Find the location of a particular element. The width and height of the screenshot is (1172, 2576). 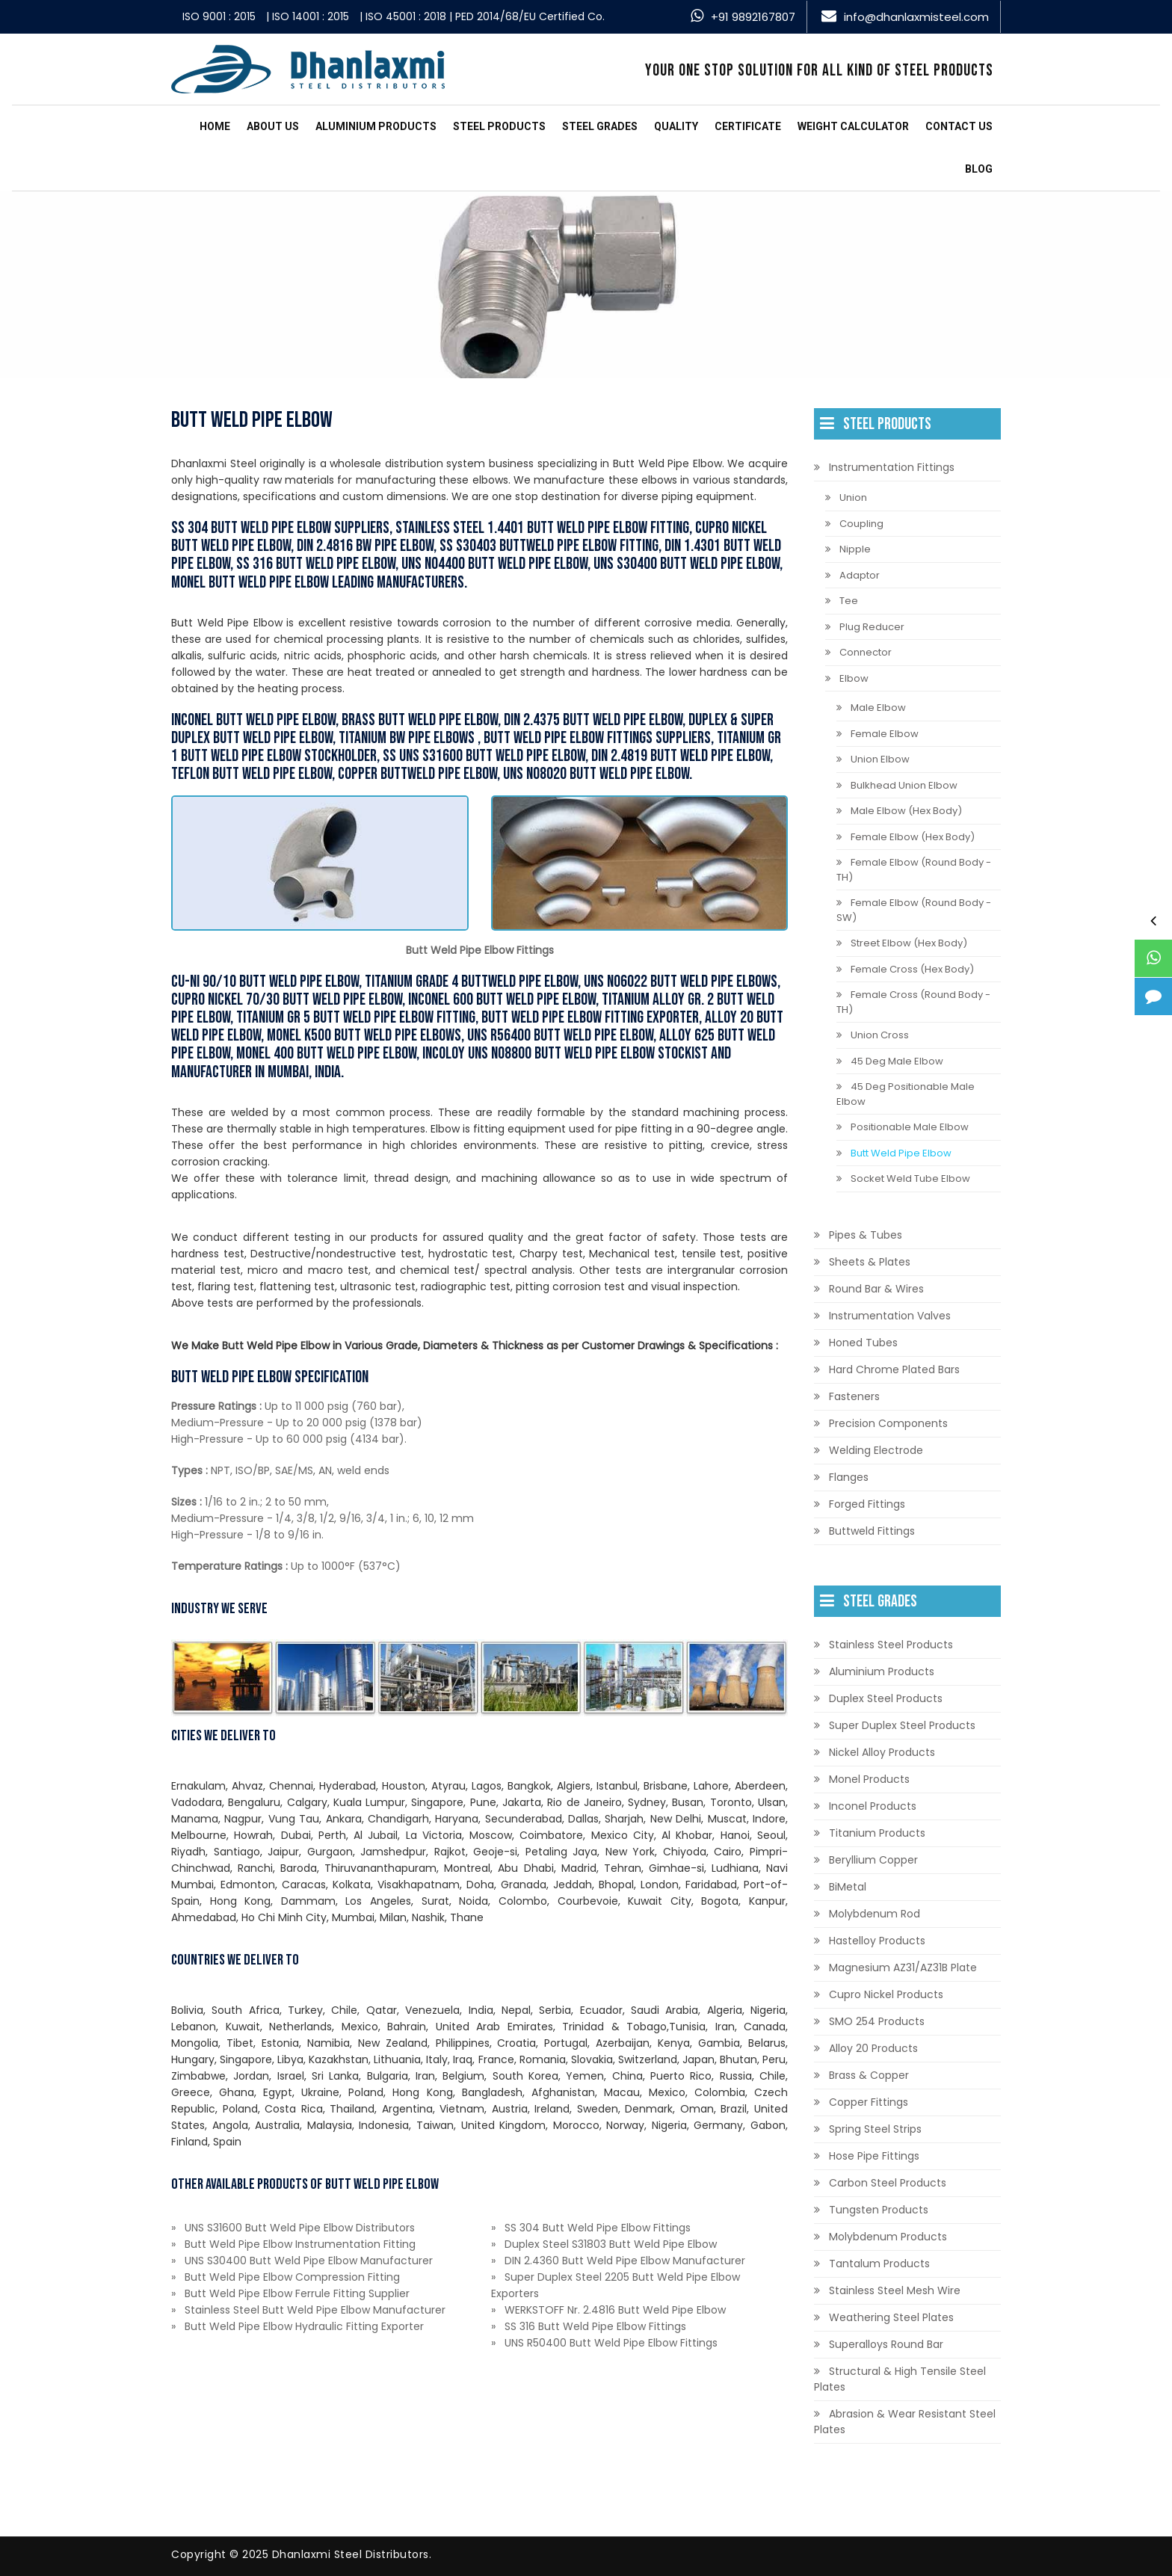

Inconel Products is located at coordinates (872, 1806).